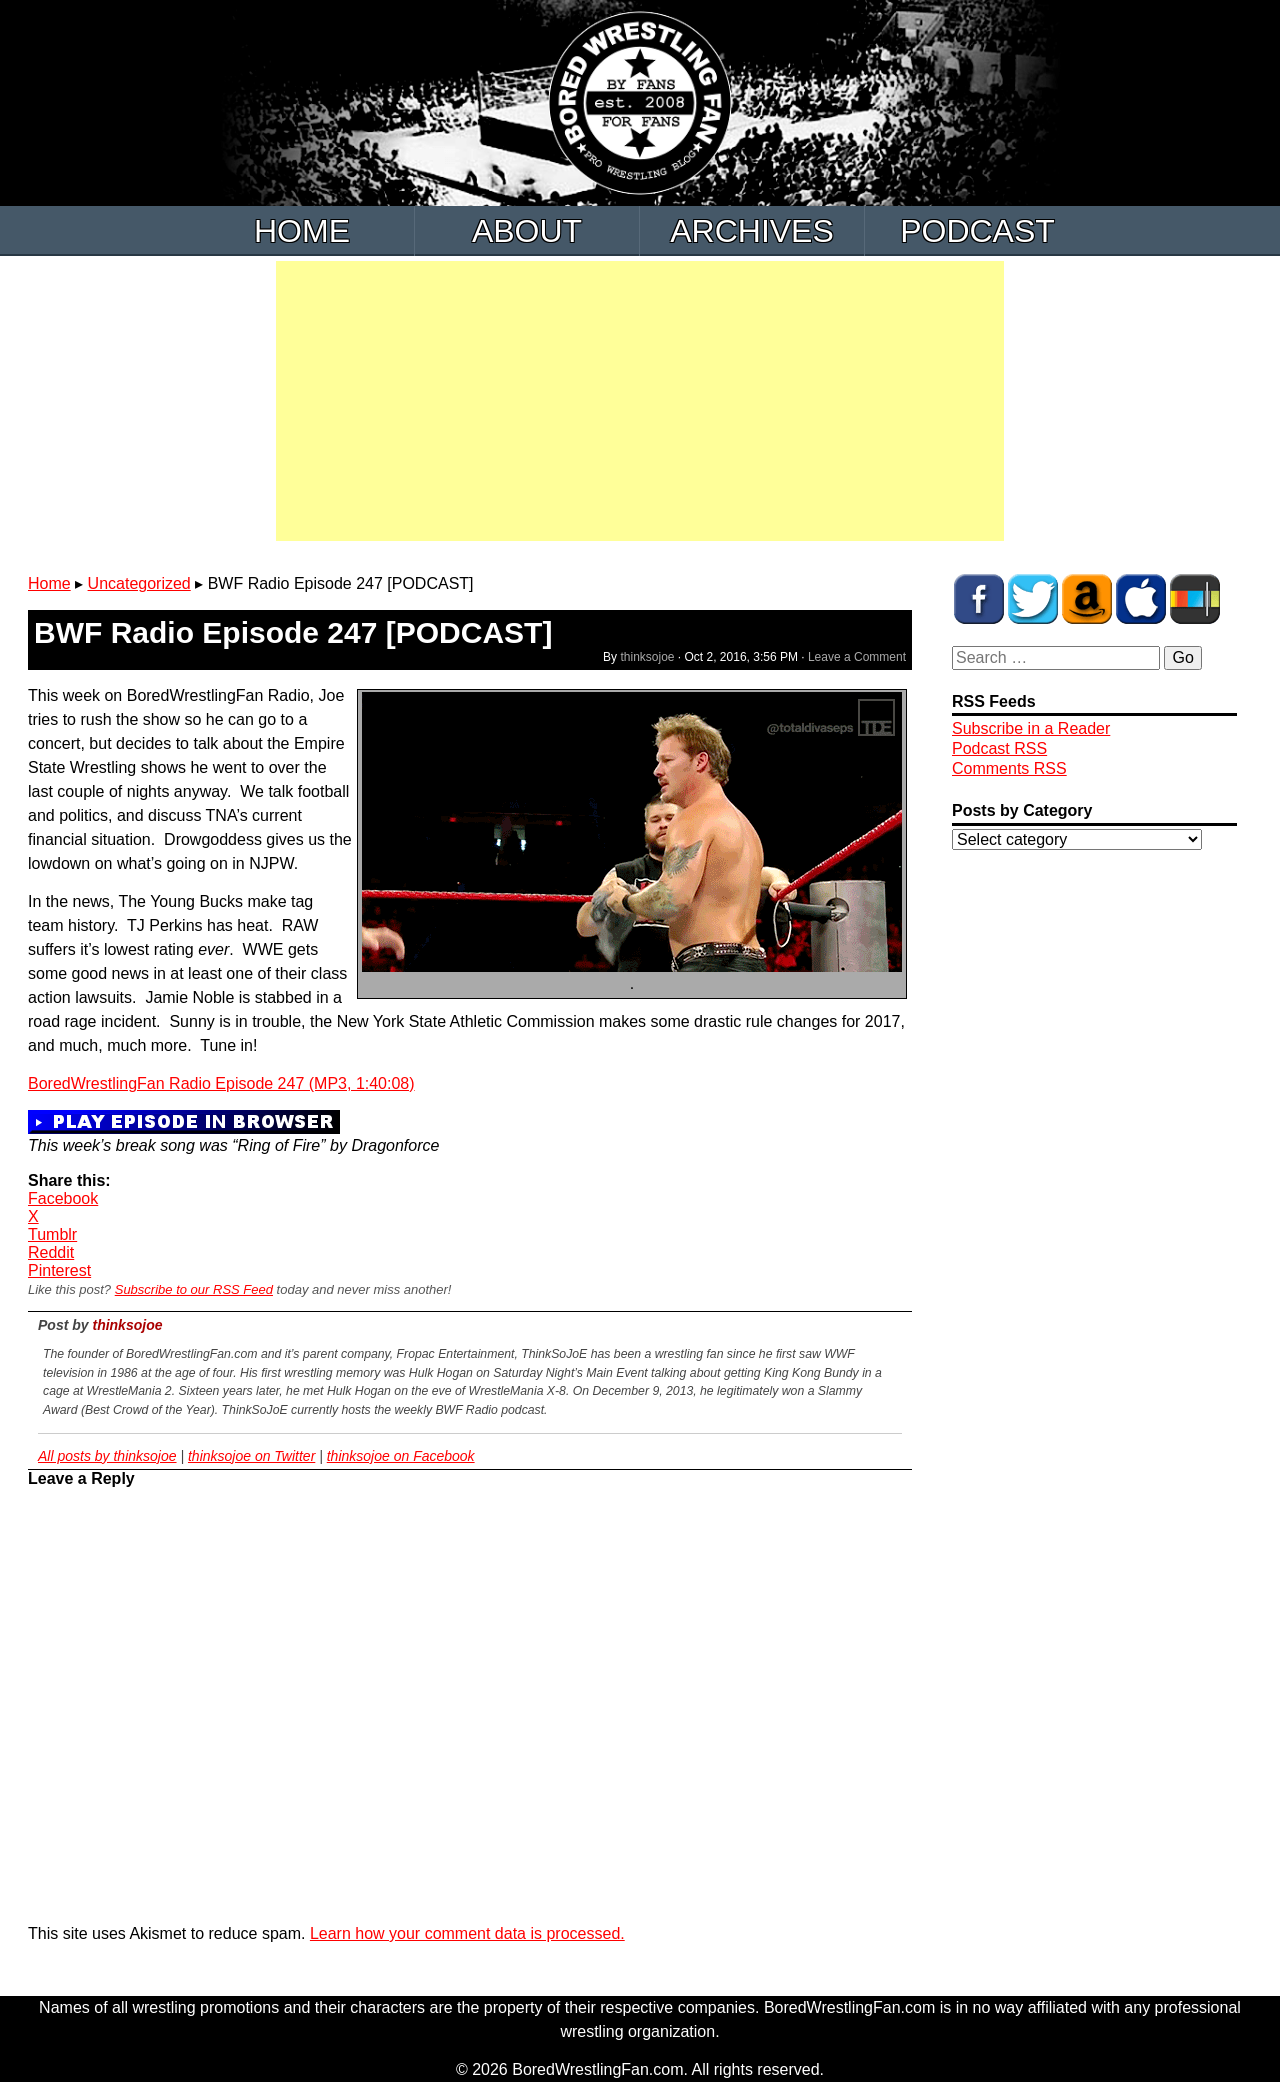  I want to click on BWF on Twitter, so click(1033, 599).